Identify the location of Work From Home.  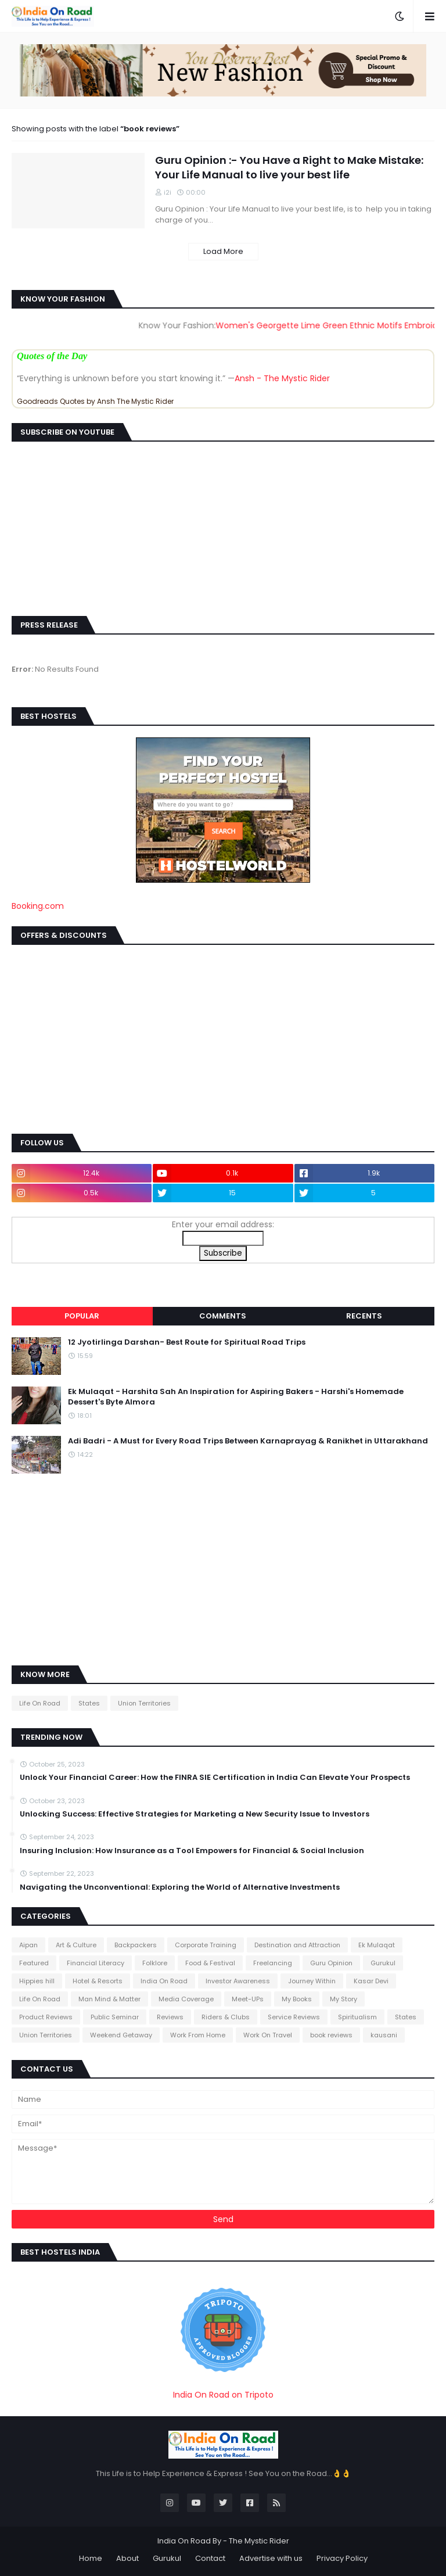
(197, 2035).